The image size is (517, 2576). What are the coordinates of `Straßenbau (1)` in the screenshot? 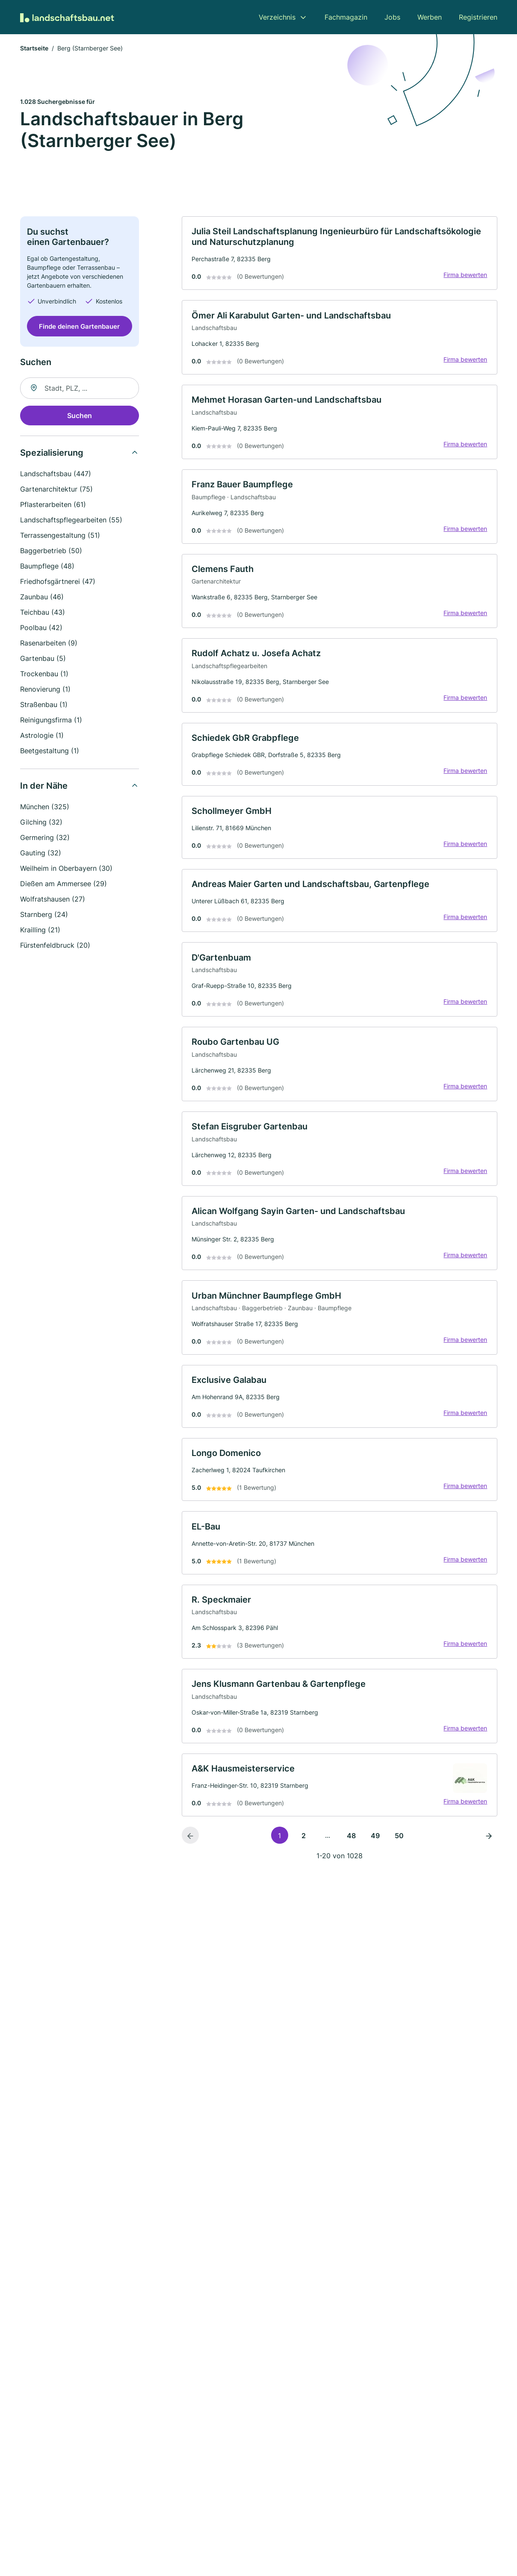 It's located at (44, 705).